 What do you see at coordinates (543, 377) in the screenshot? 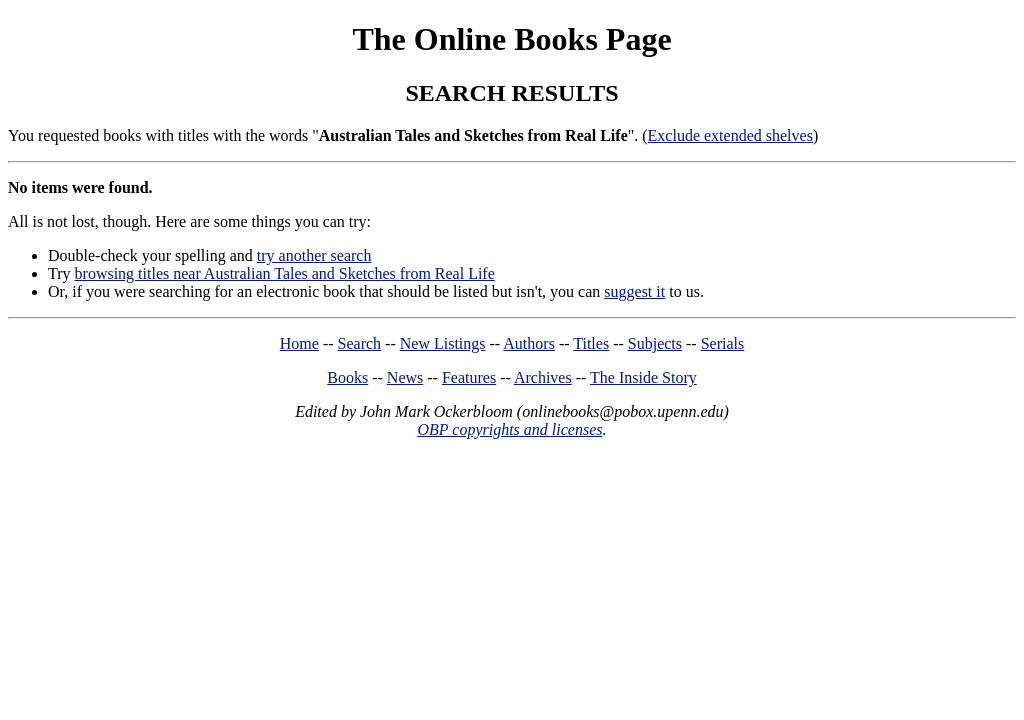
I see `Archives` at bounding box center [543, 377].